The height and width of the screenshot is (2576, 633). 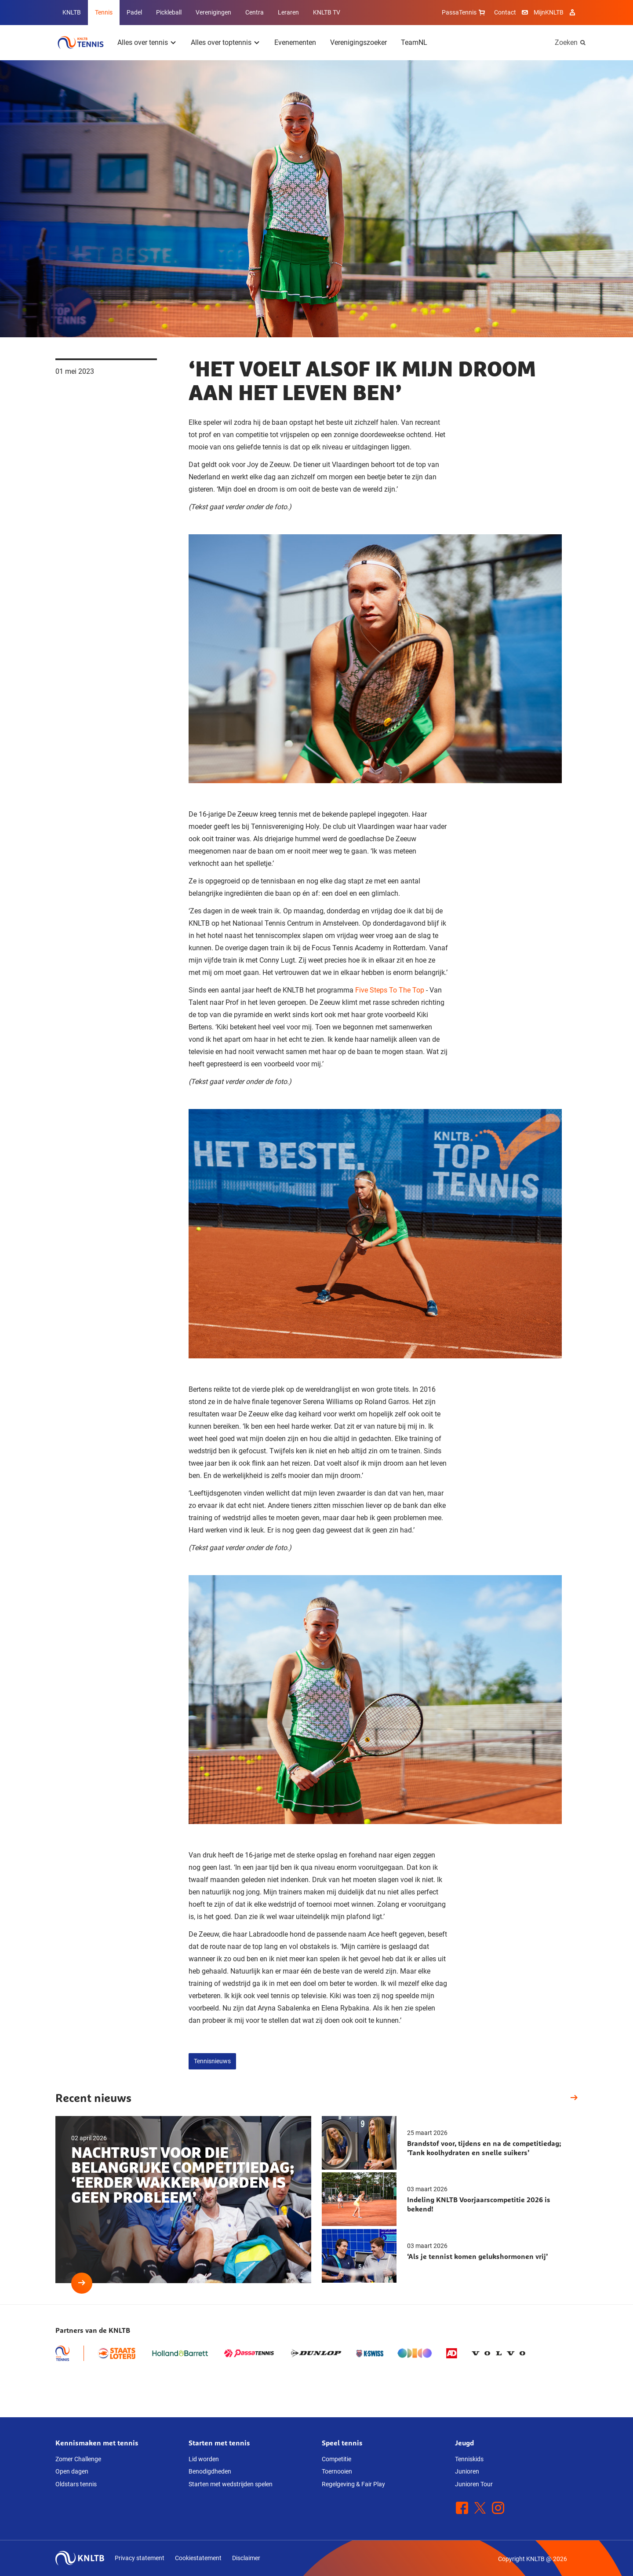 What do you see at coordinates (288, 12) in the screenshot?
I see `Leraren` at bounding box center [288, 12].